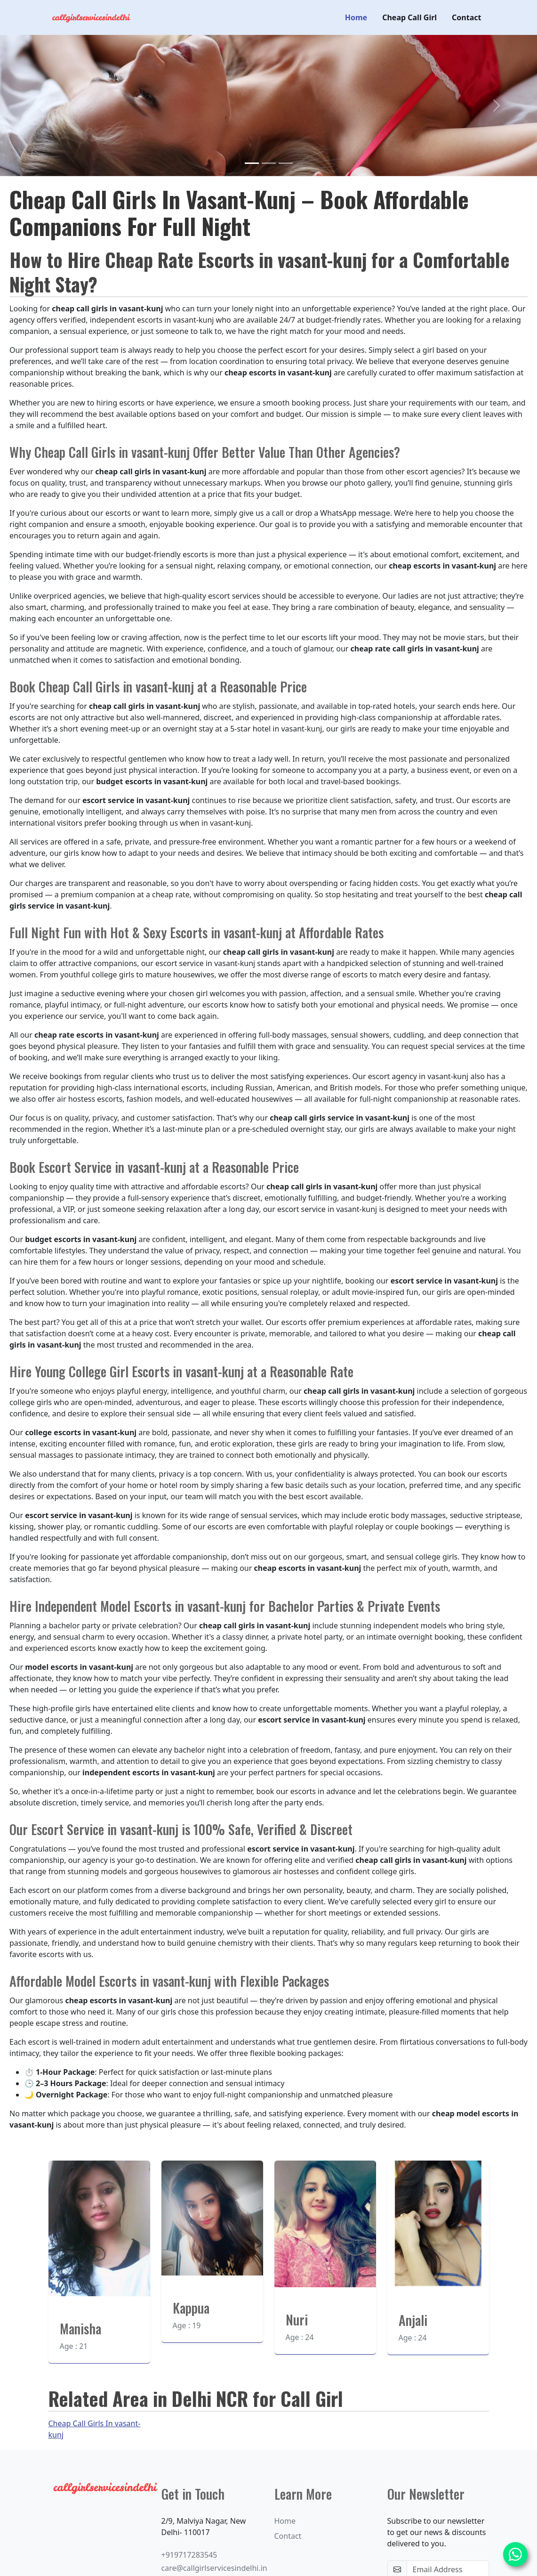 The height and width of the screenshot is (2576, 537). What do you see at coordinates (189, 2554) in the screenshot?
I see `+919717283545` at bounding box center [189, 2554].